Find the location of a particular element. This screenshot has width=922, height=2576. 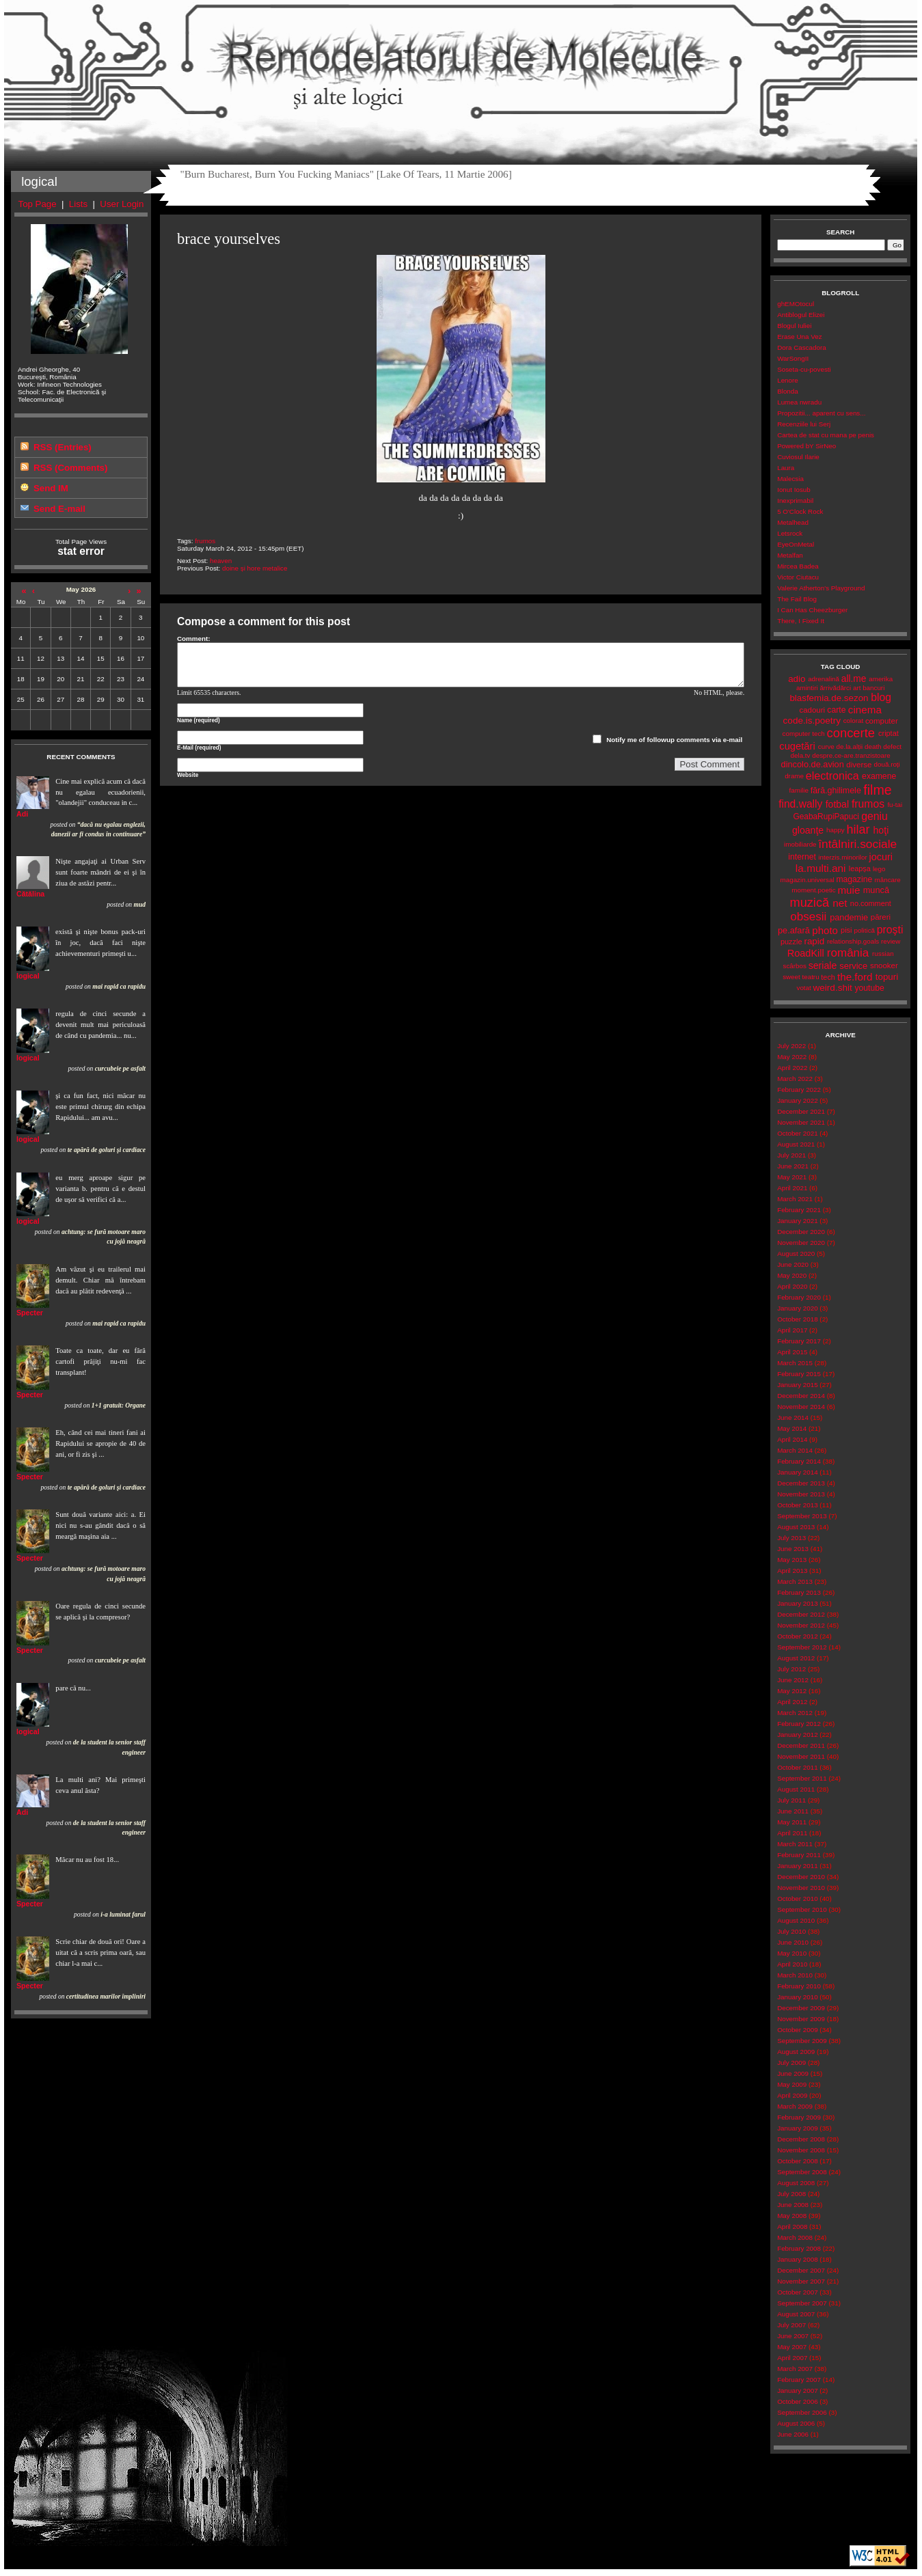

March 2014 is located at coordinates (795, 1450).